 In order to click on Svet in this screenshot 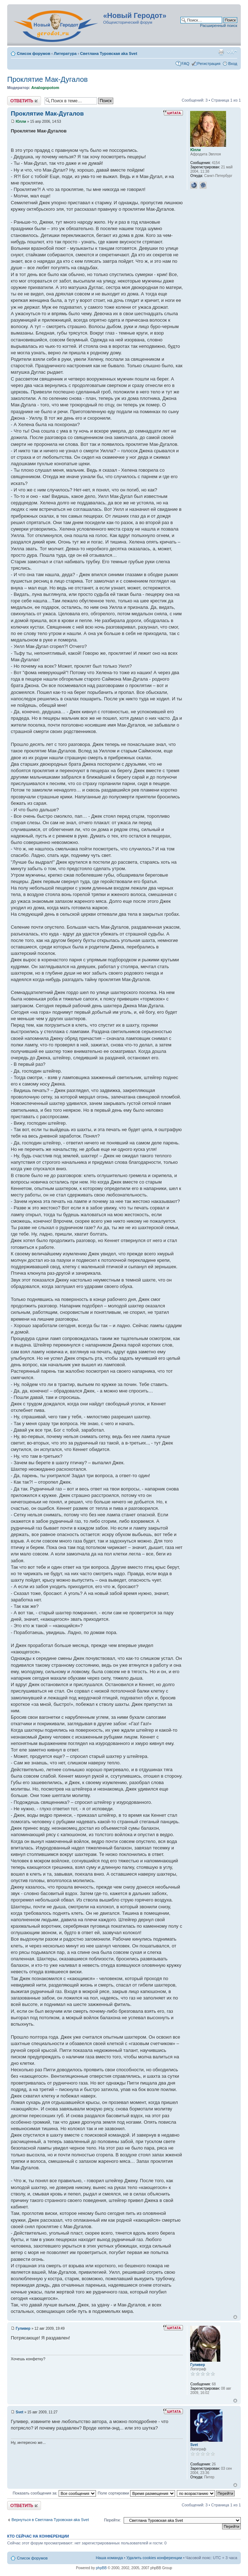, I will do `click(19, 2412)`.